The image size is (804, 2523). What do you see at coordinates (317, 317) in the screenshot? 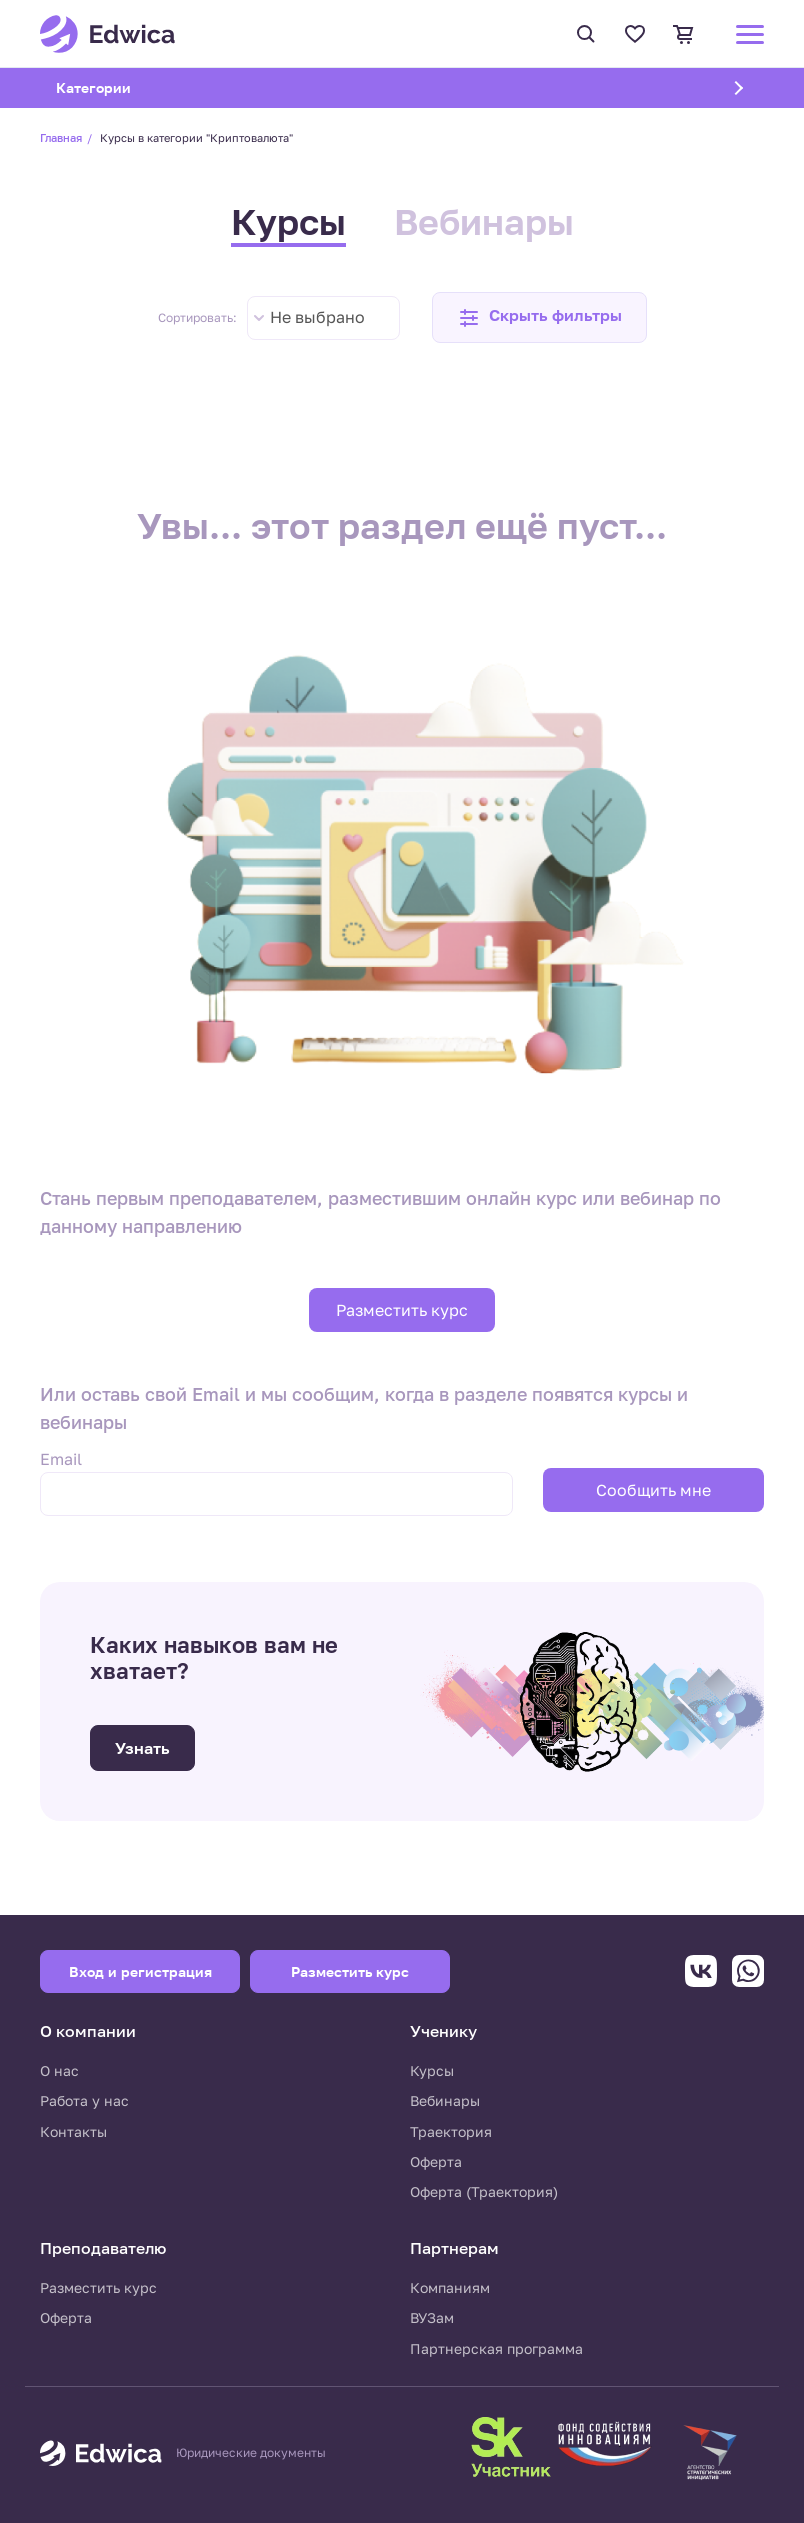
I see `Не выбрано [textbox]` at bounding box center [317, 317].